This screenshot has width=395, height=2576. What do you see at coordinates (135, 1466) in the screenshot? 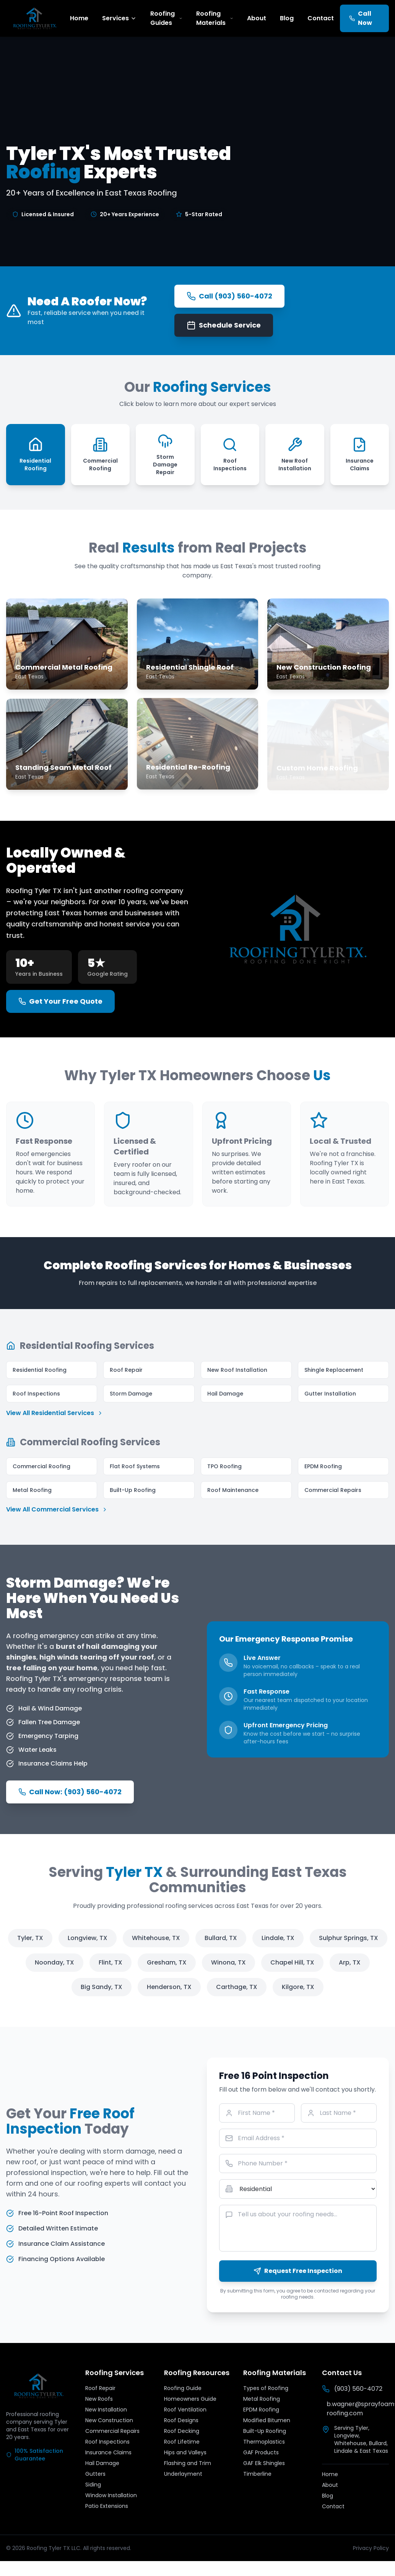
I see `Flat Roof Systems` at bounding box center [135, 1466].